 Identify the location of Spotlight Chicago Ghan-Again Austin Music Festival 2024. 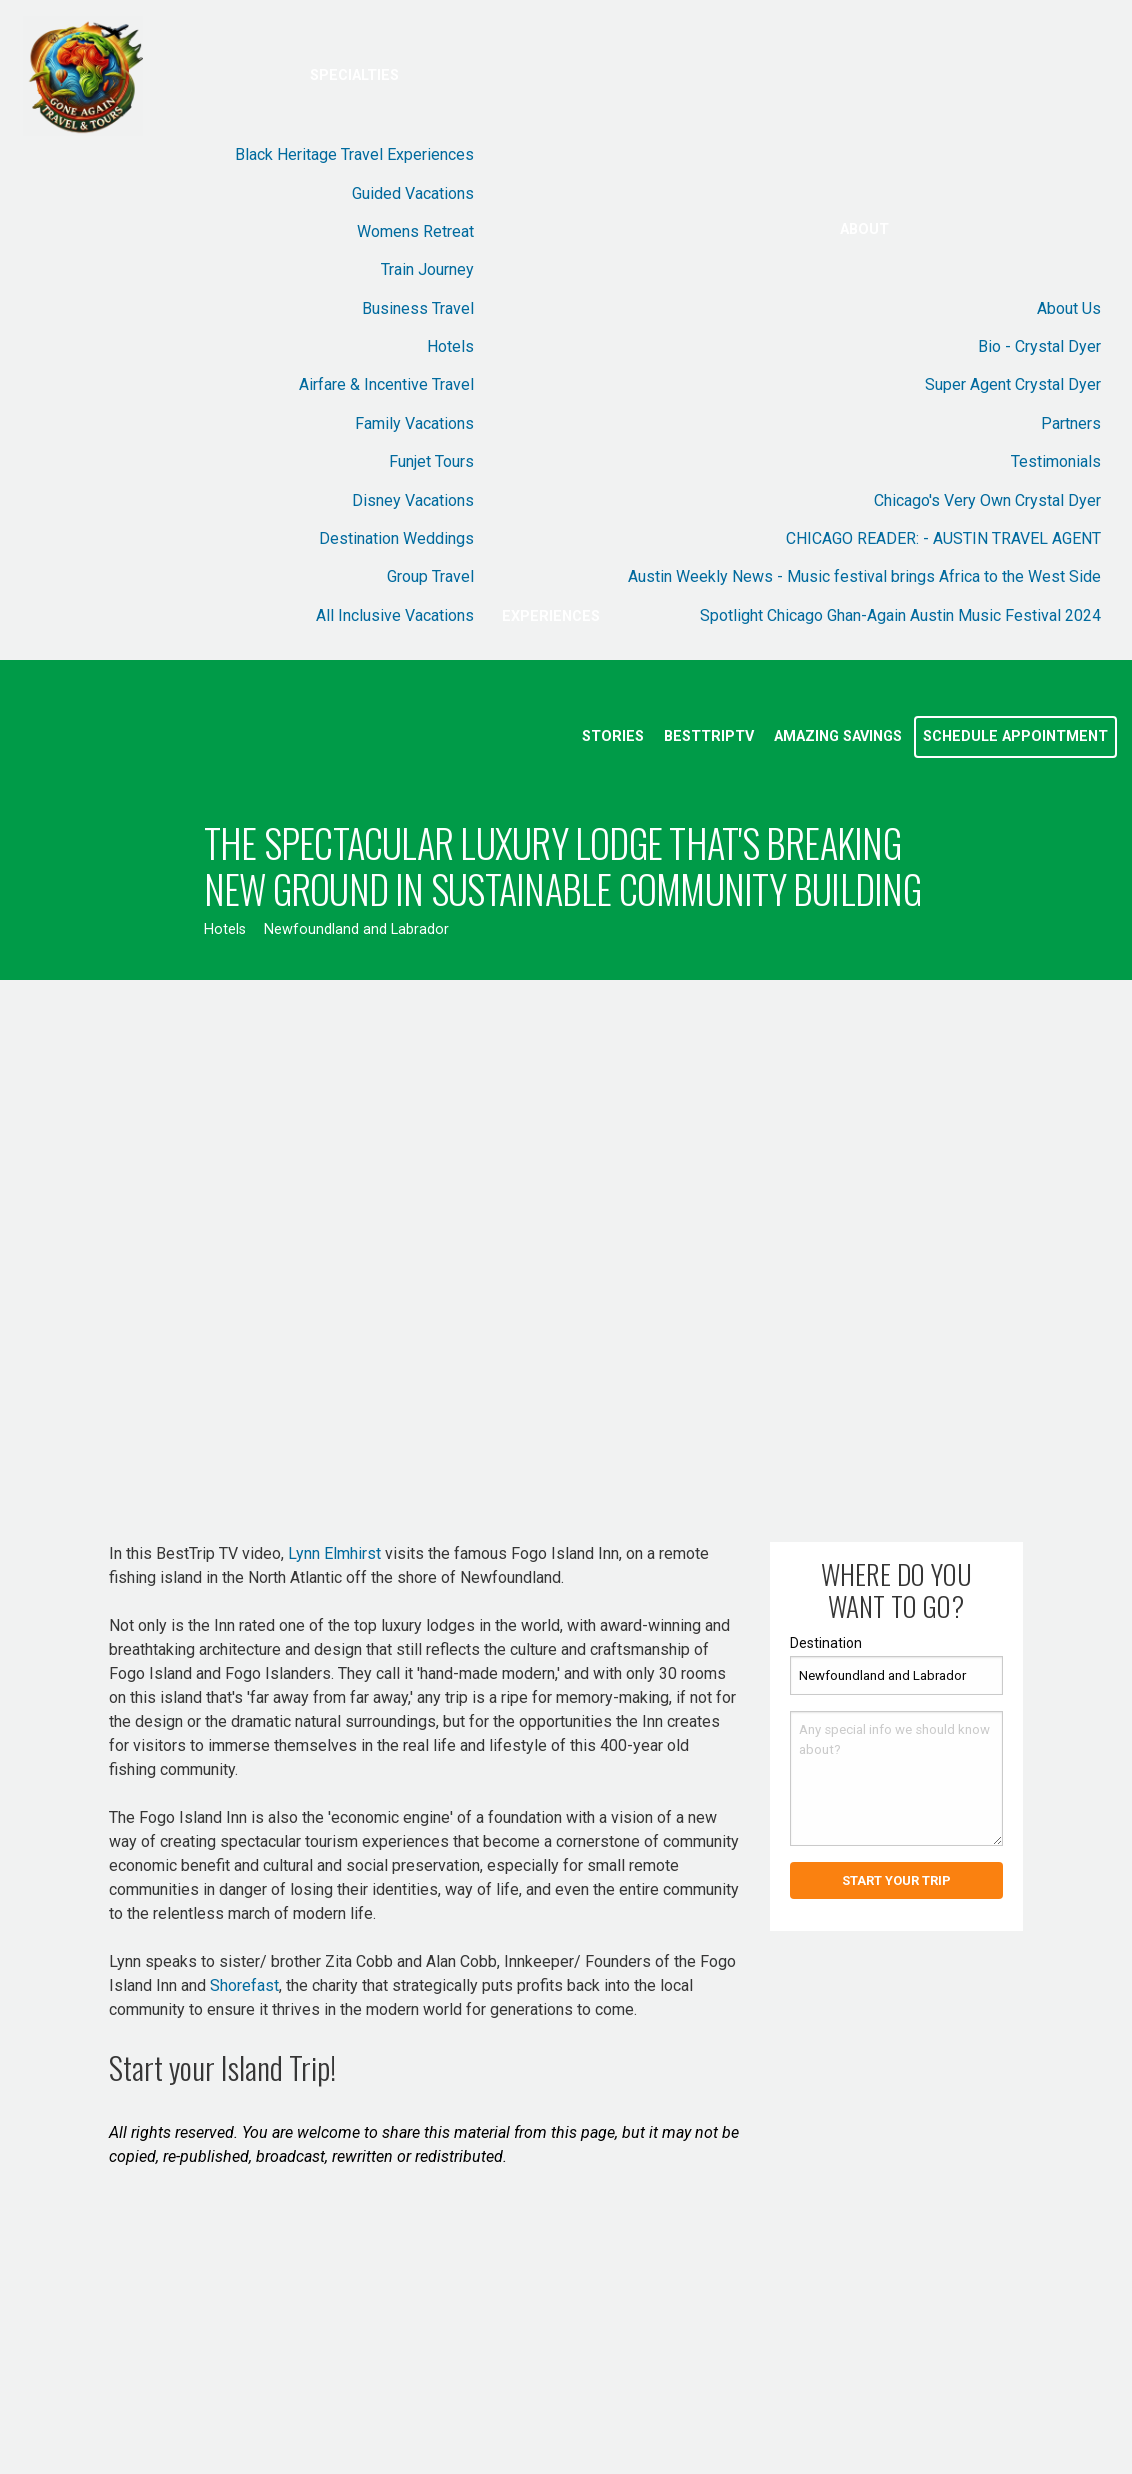
(900, 615).